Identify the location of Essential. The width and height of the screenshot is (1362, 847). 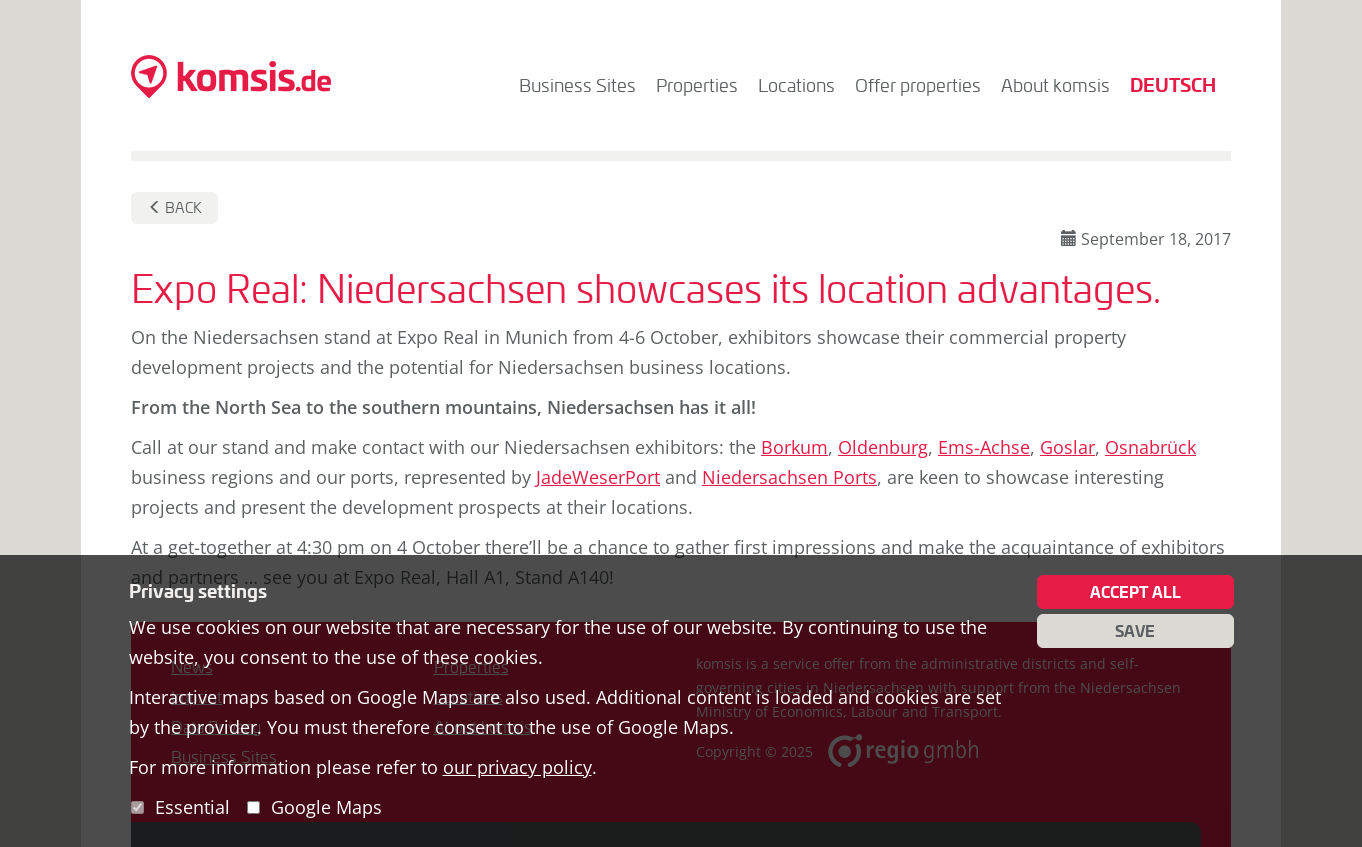
(192, 807).